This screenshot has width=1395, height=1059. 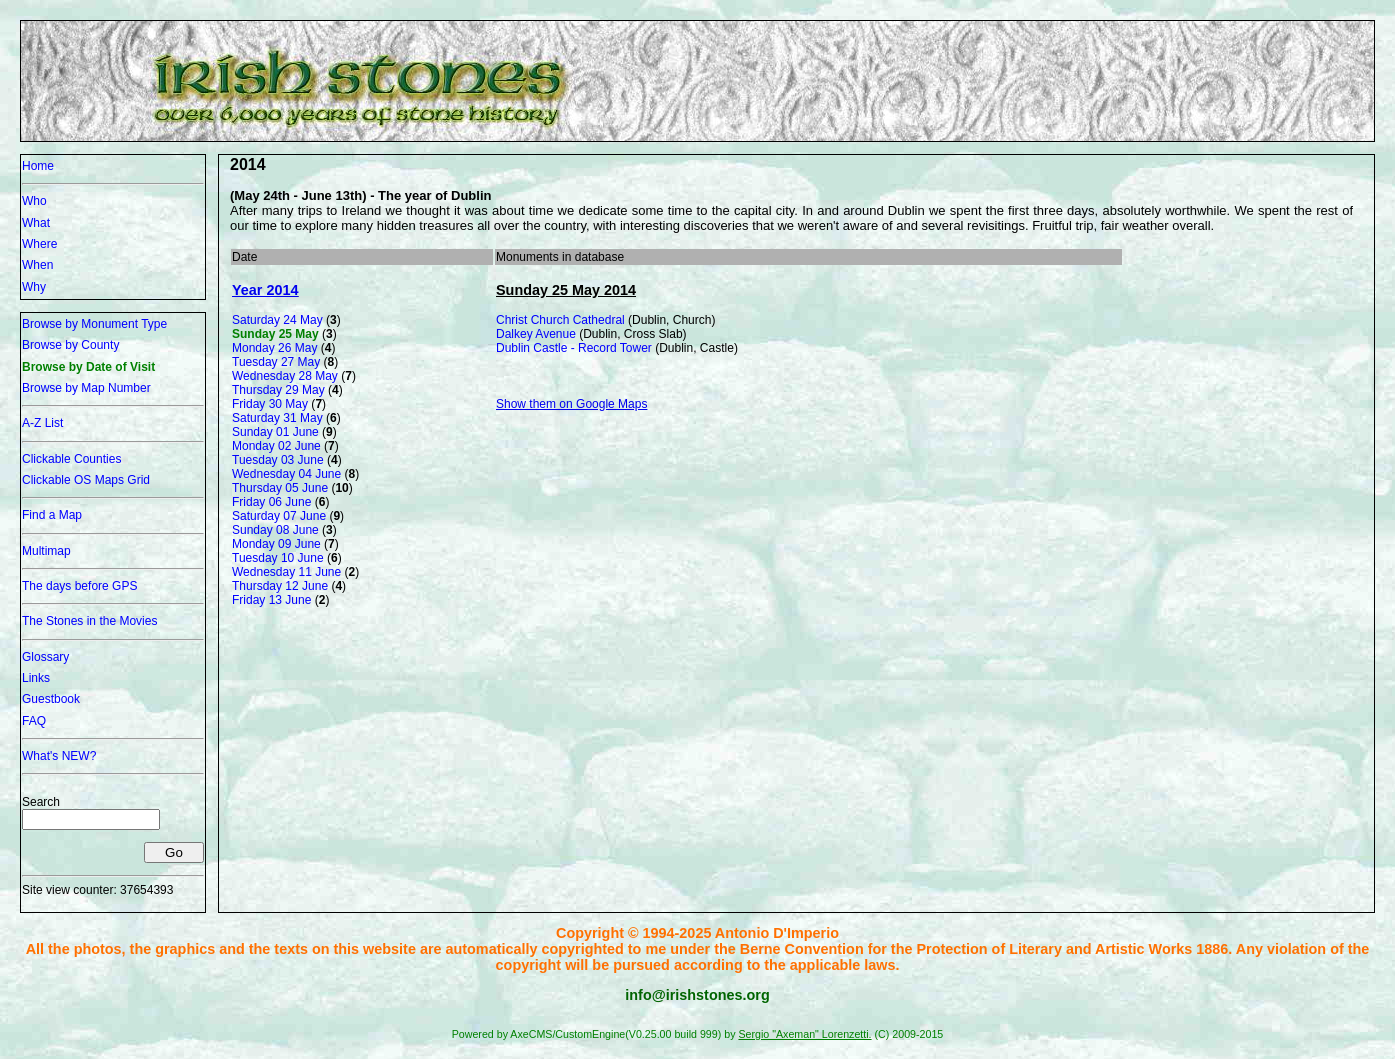 I want to click on Thursday 29 May, so click(x=278, y=390).